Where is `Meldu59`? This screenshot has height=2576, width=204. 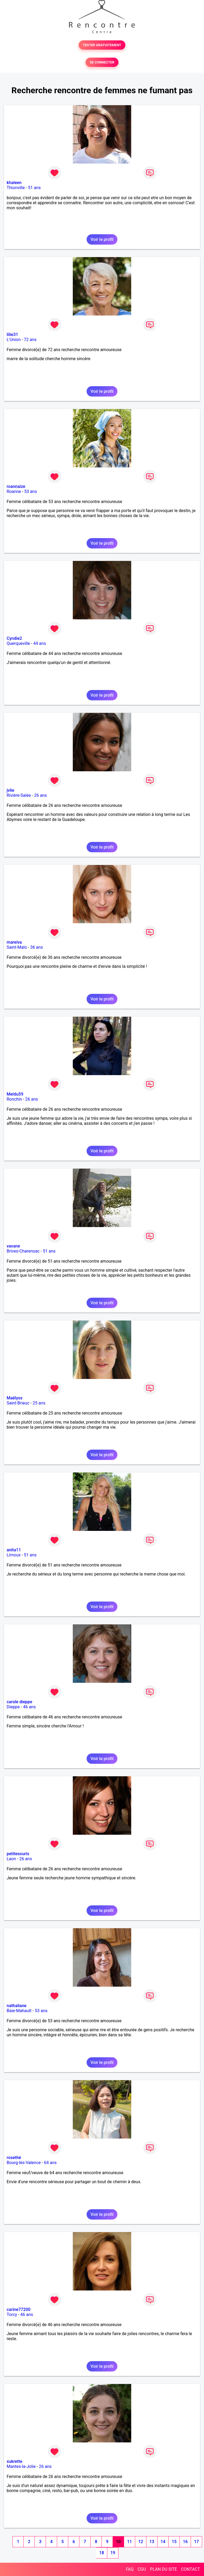 Meldu59 is located at coordinates (15, 1094).